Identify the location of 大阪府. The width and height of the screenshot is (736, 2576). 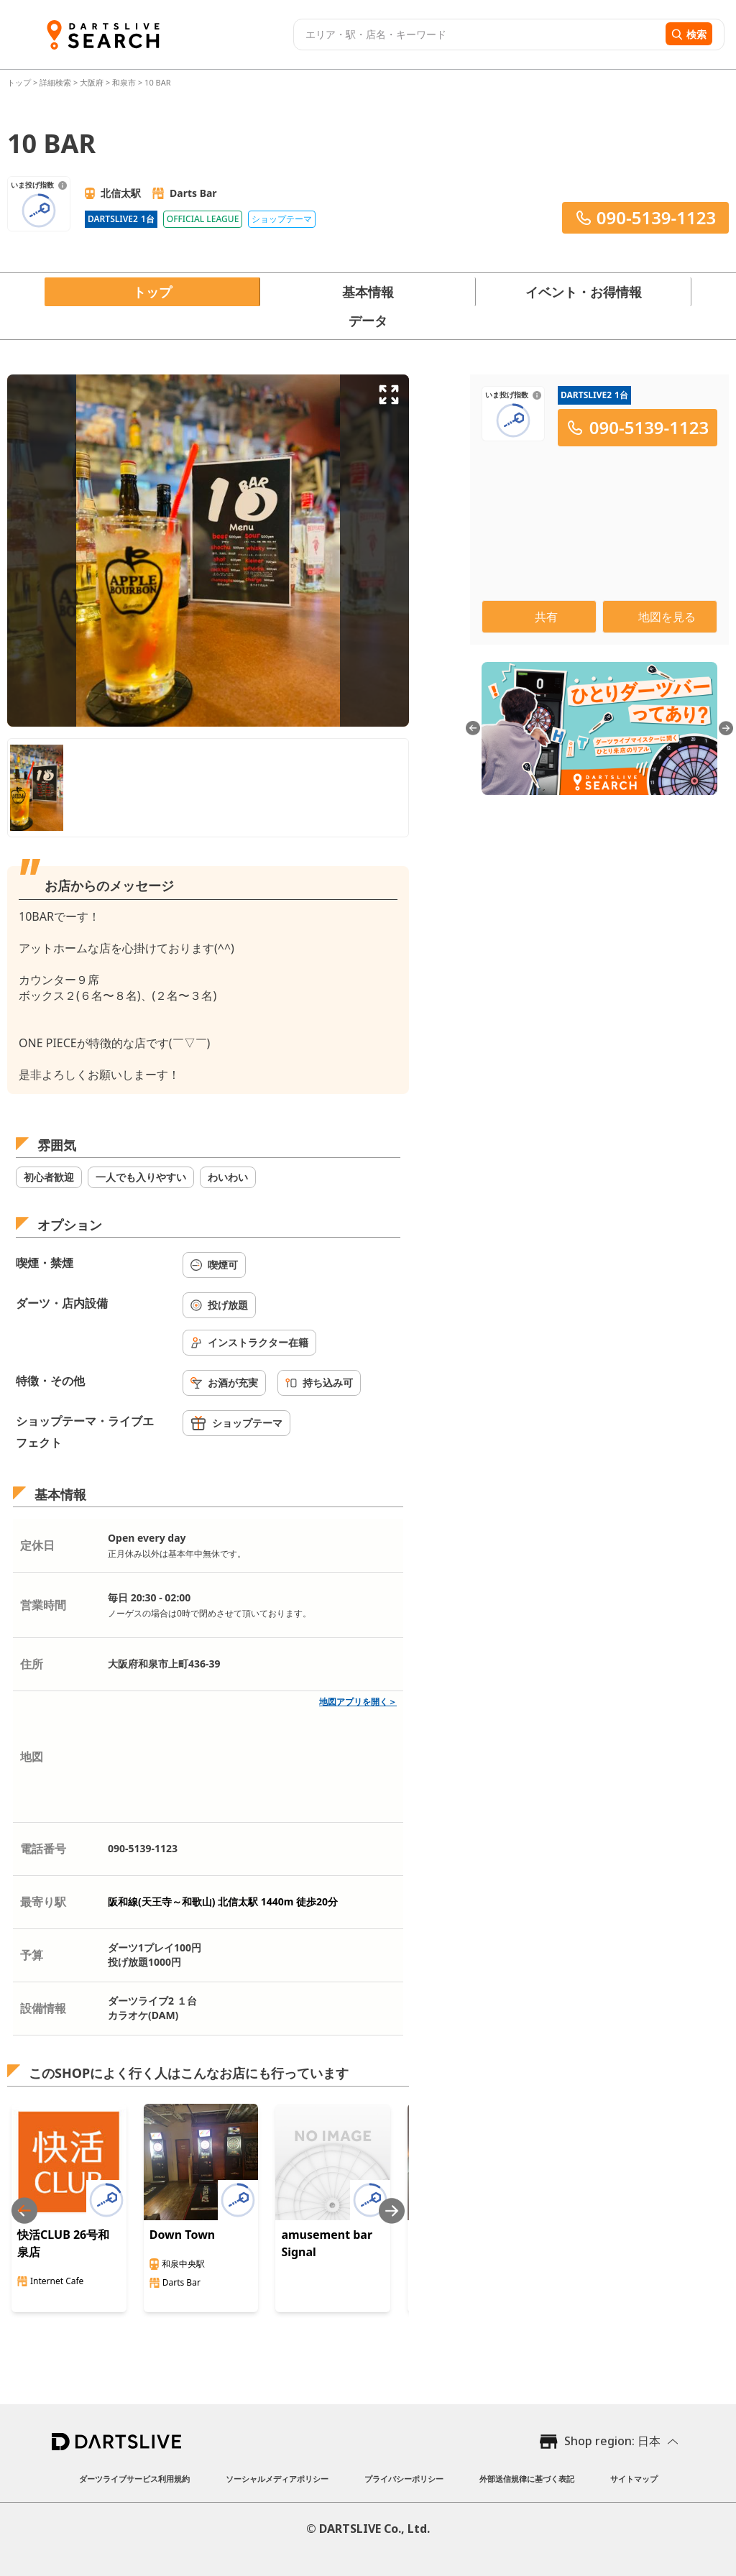
(92, 82).